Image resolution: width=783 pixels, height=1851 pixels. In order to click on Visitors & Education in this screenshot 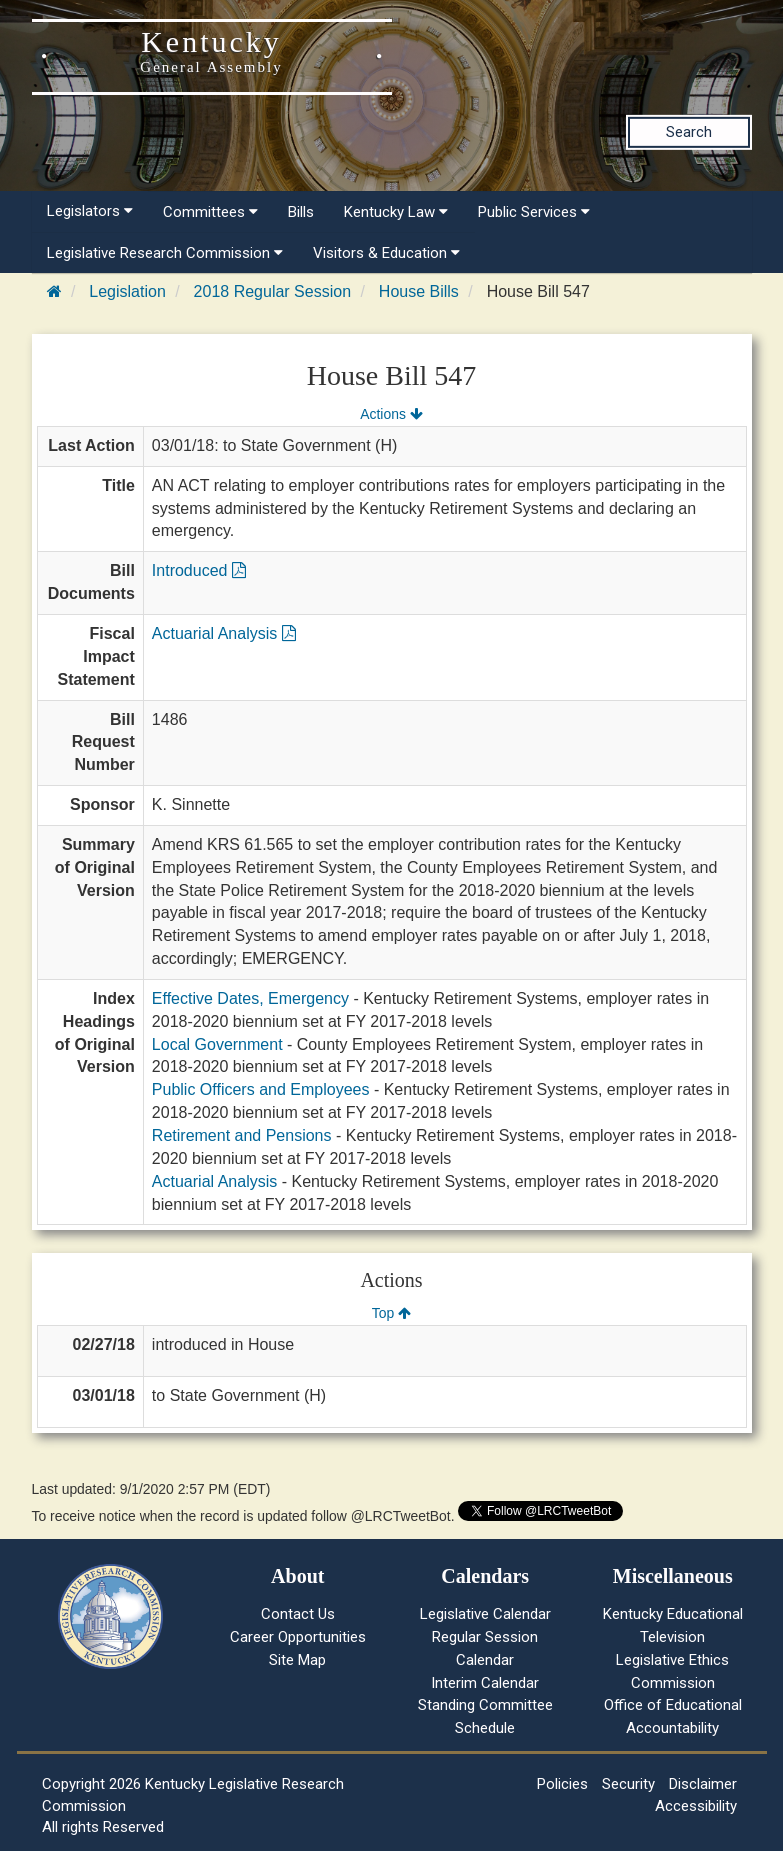, I will do `click(386, 253)`.